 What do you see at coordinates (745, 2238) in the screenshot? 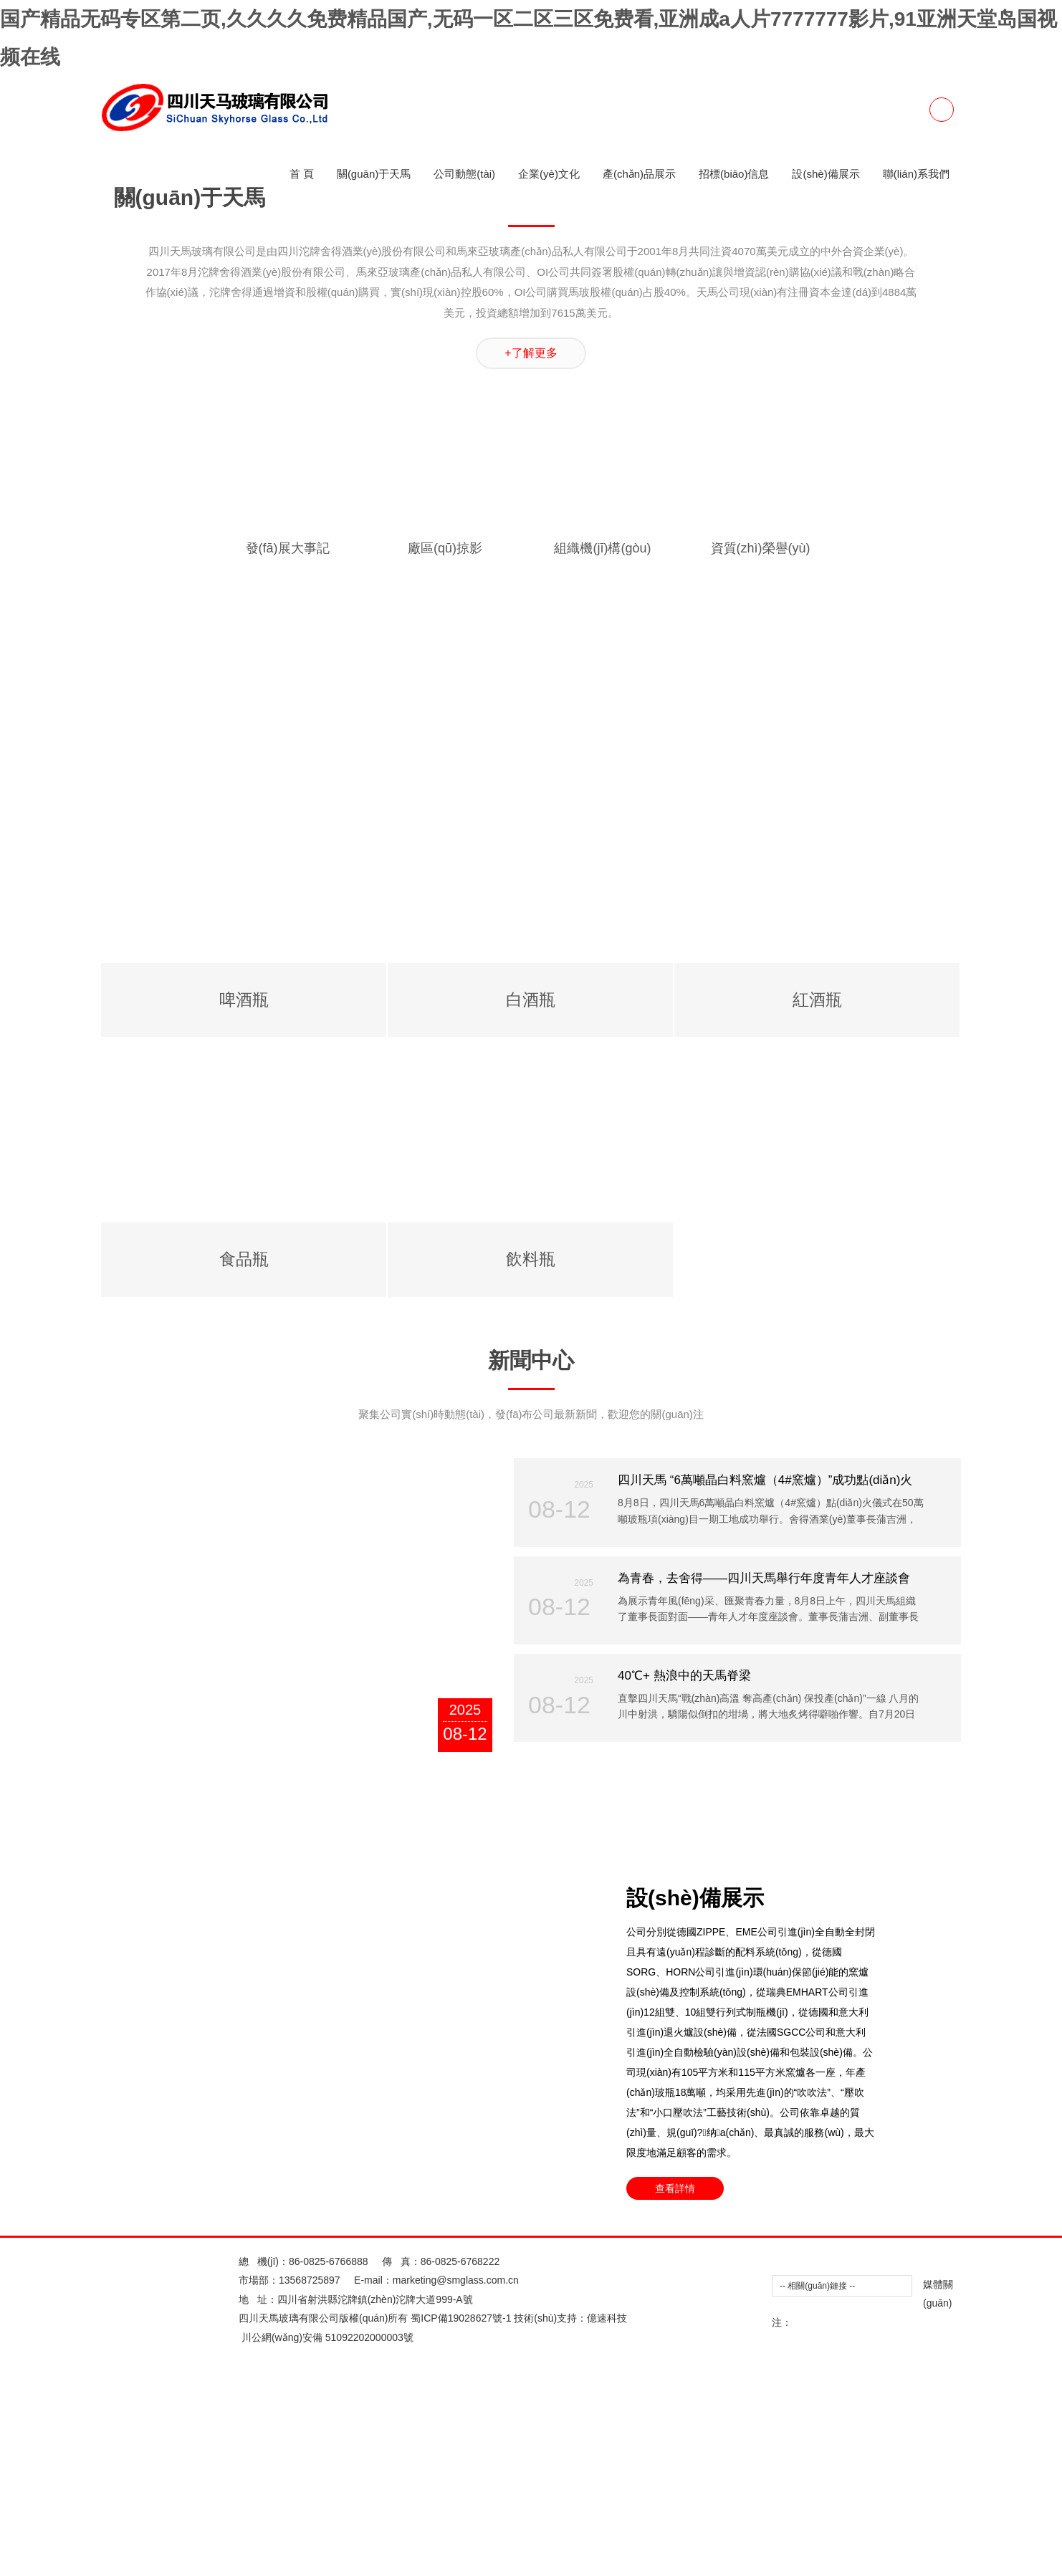
I see `亚洲精品蜜桃久久久久久` at bounding box center [745, 2238].